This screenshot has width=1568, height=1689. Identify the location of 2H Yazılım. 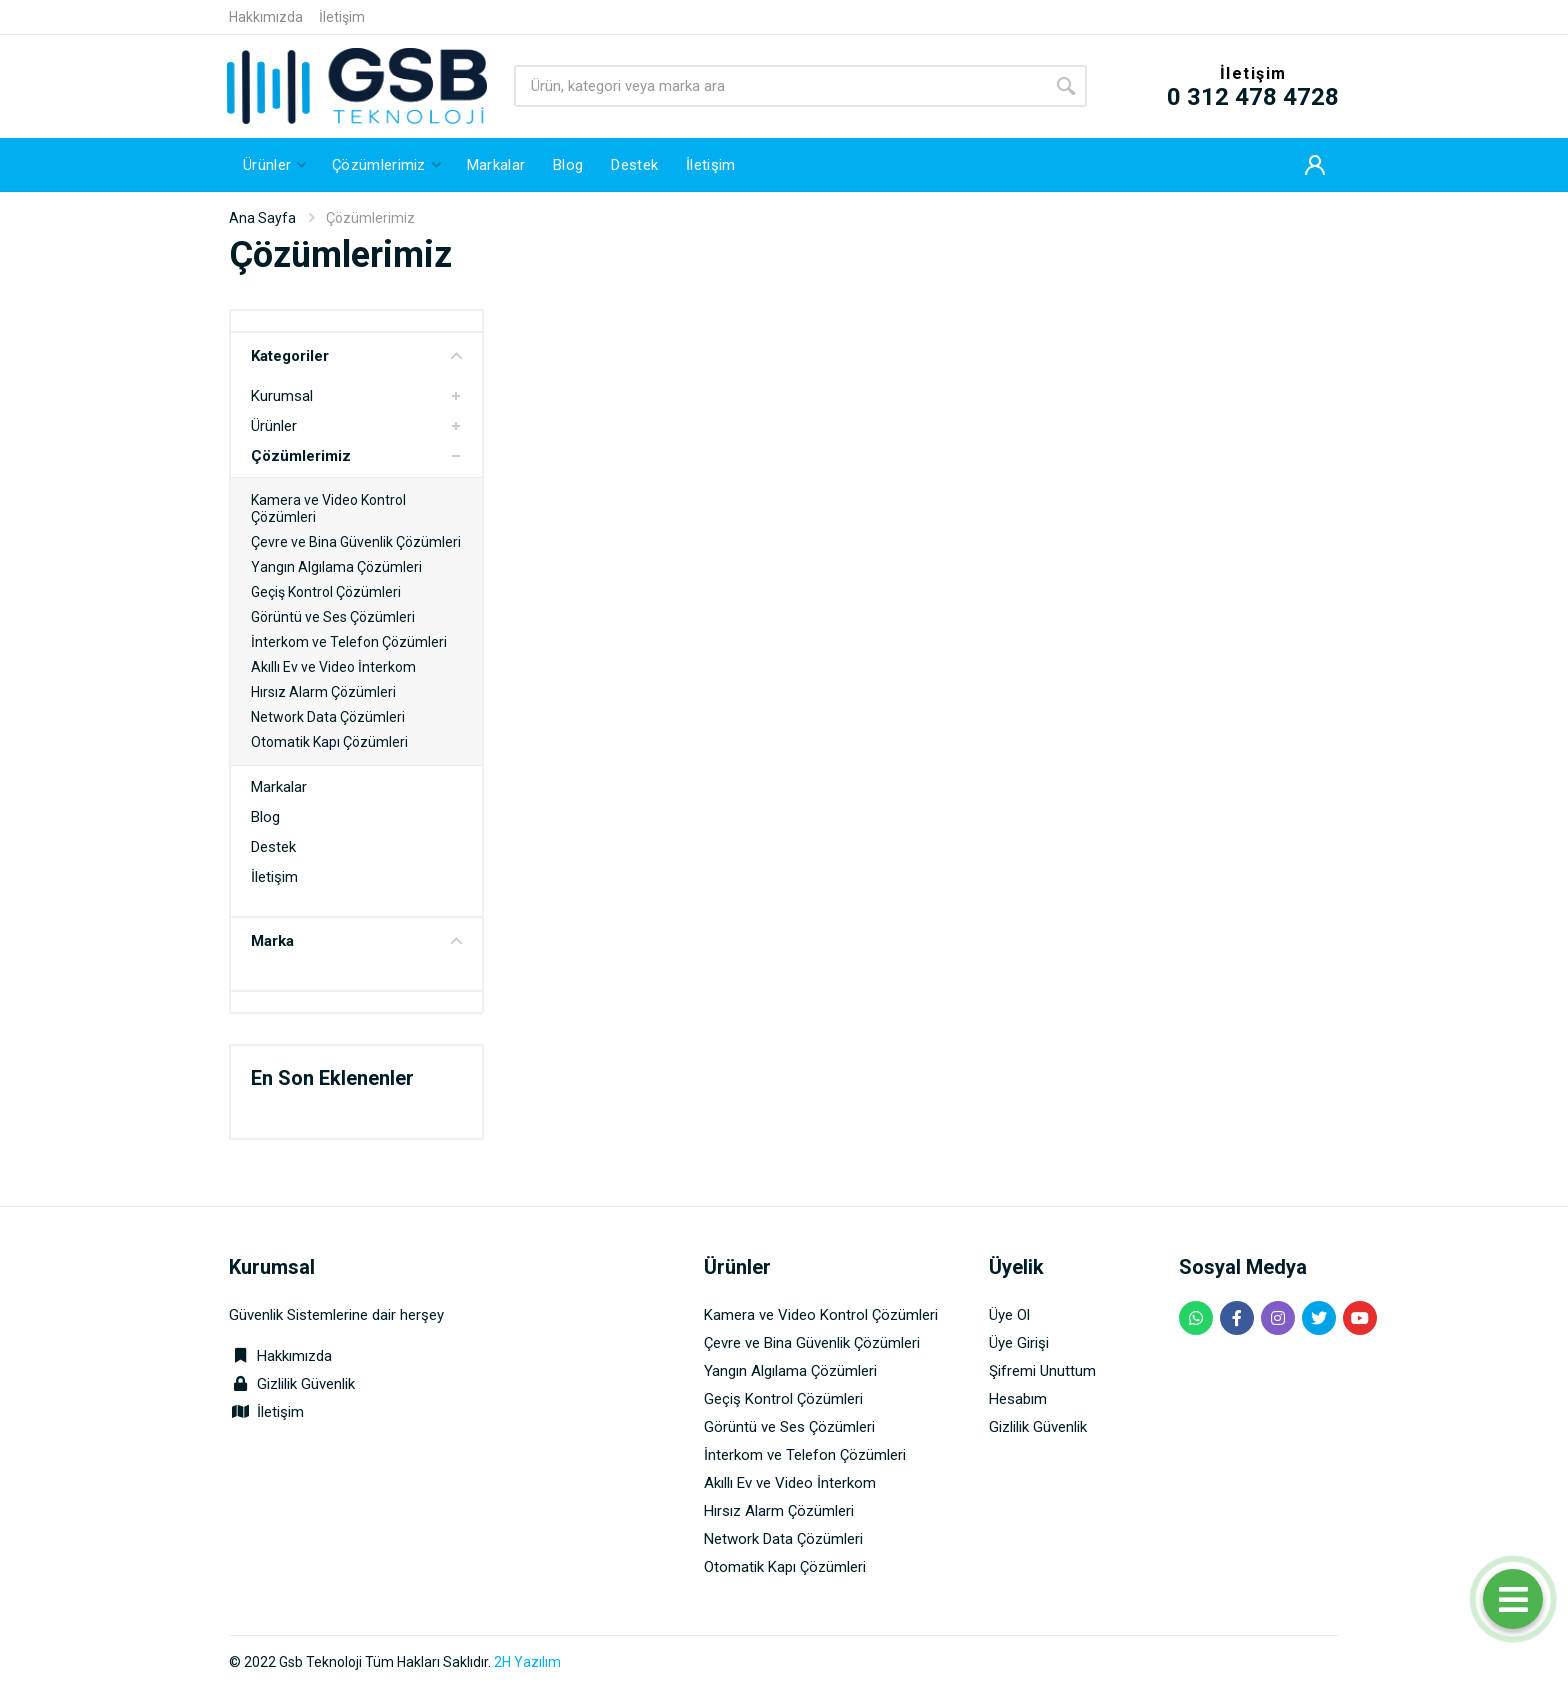
(527, 1662).